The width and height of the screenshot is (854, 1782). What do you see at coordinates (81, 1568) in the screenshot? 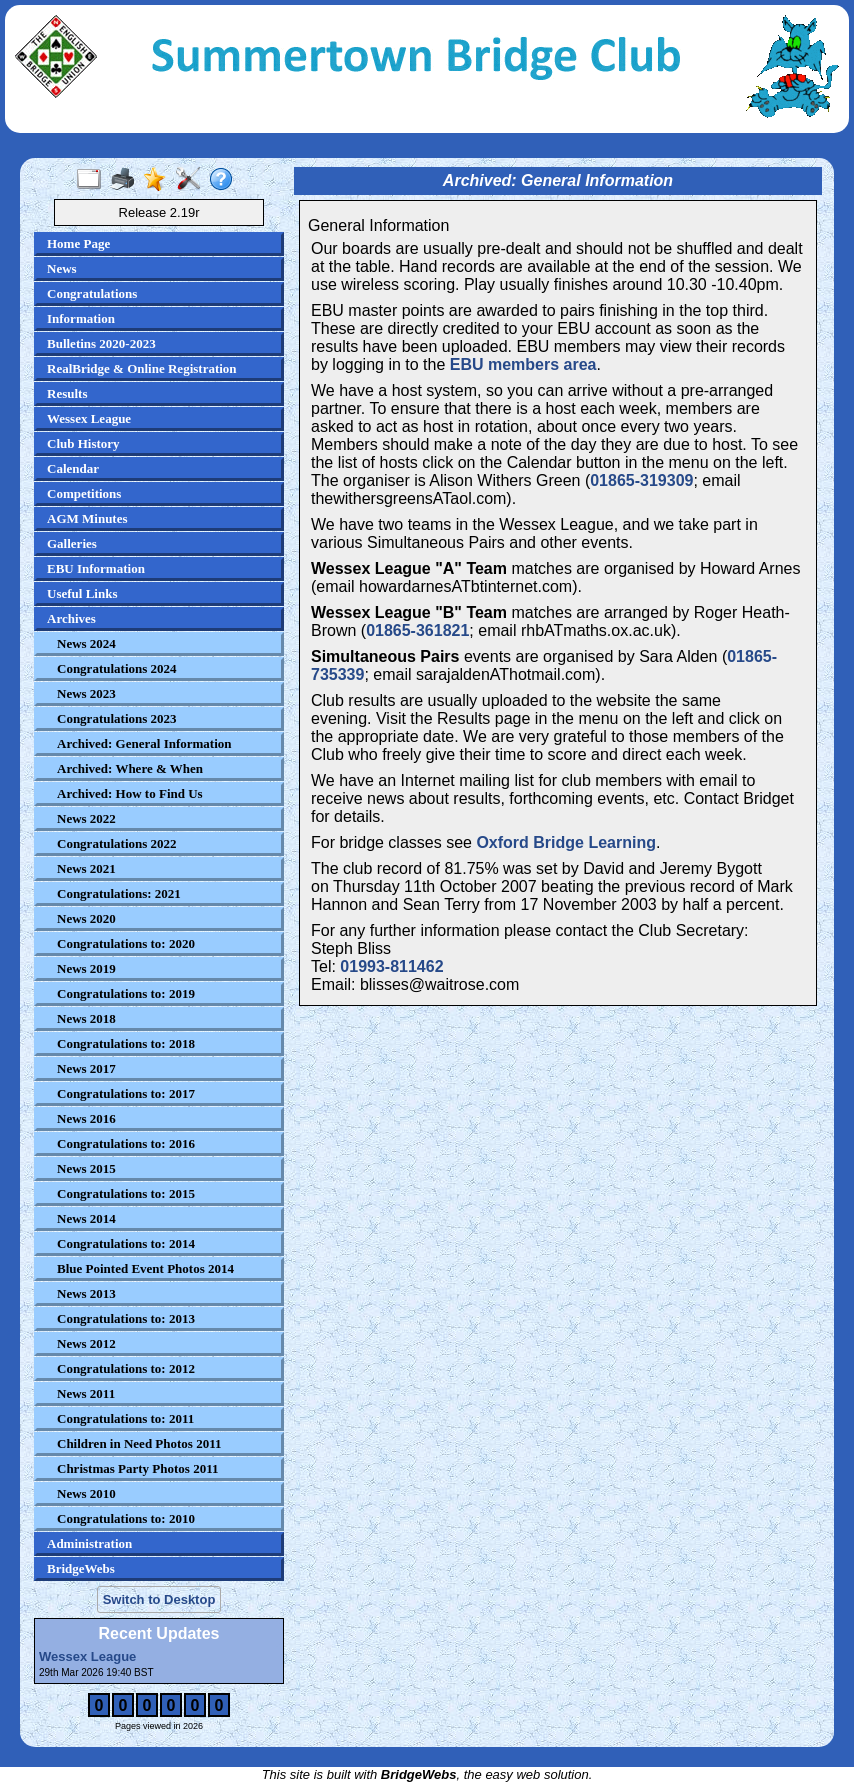
I see `BridgeWebs` at bounding box center [81, 1568].